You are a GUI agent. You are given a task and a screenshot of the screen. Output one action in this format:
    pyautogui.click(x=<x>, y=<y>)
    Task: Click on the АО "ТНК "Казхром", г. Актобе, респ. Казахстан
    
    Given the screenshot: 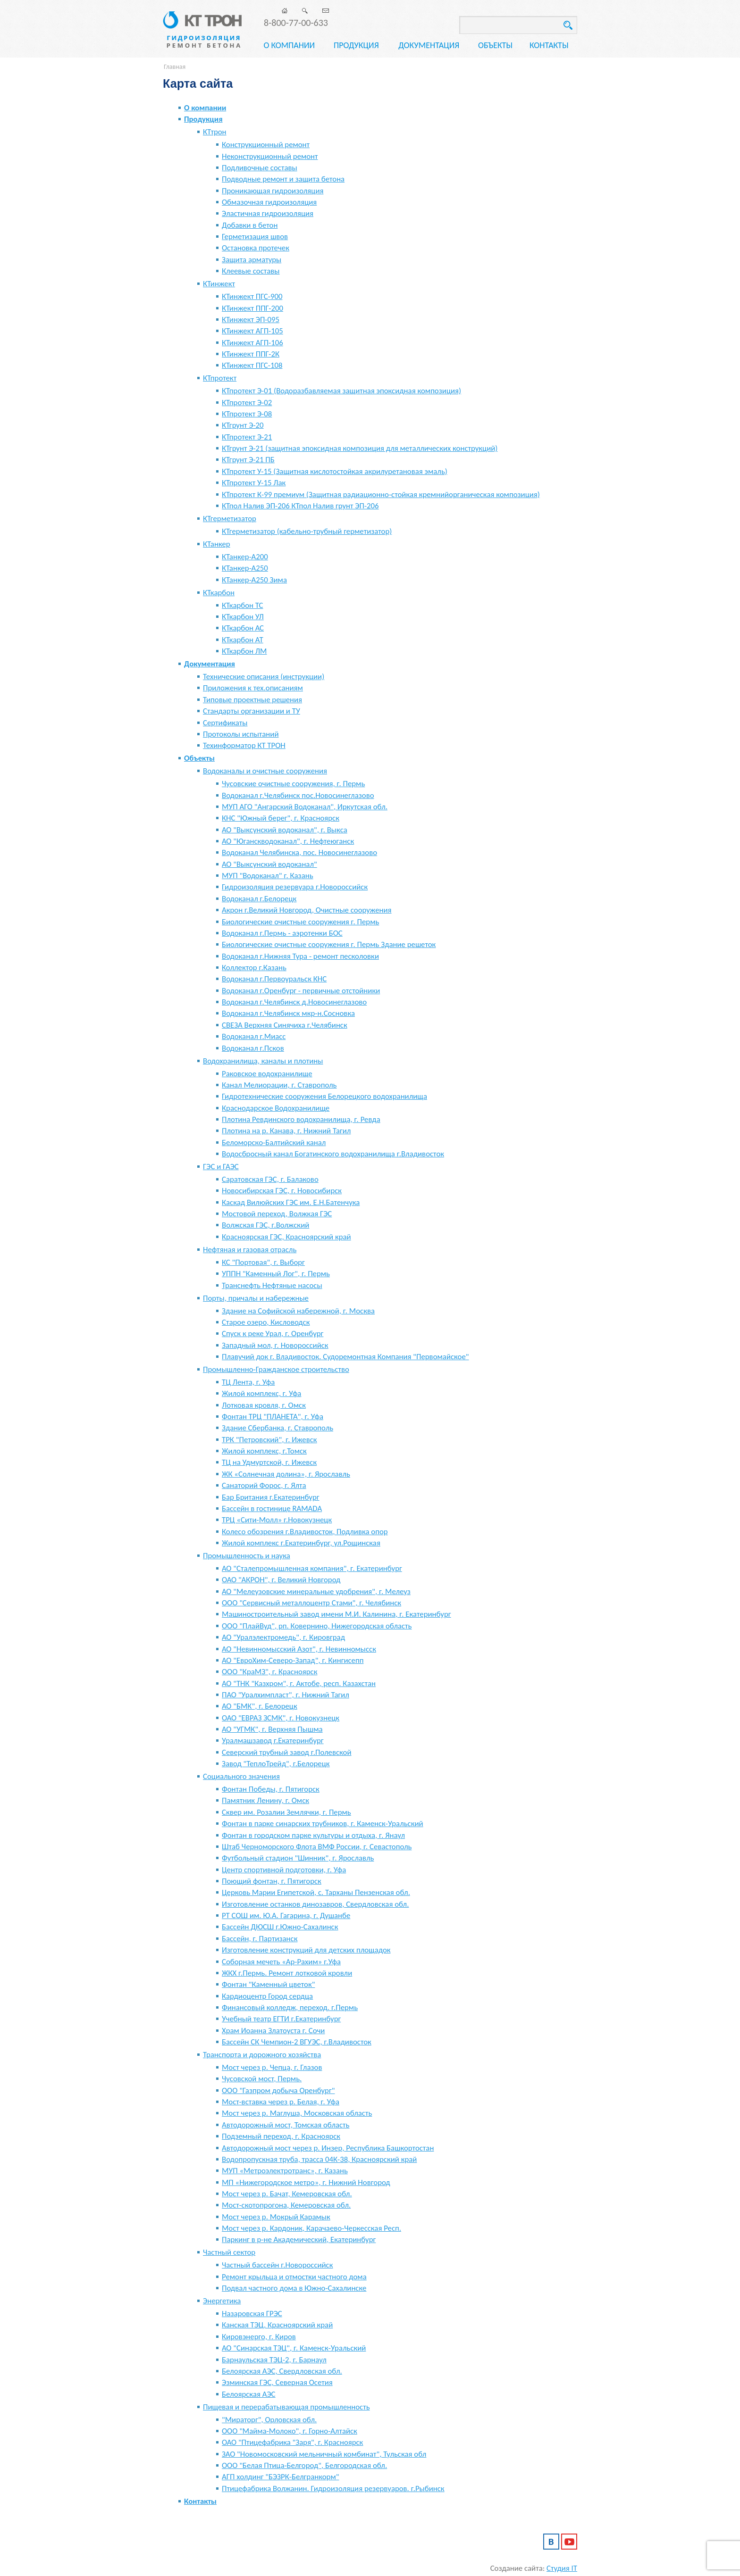 What is the action you would take?
    pyautogui.click(x=299, y=1683)
    